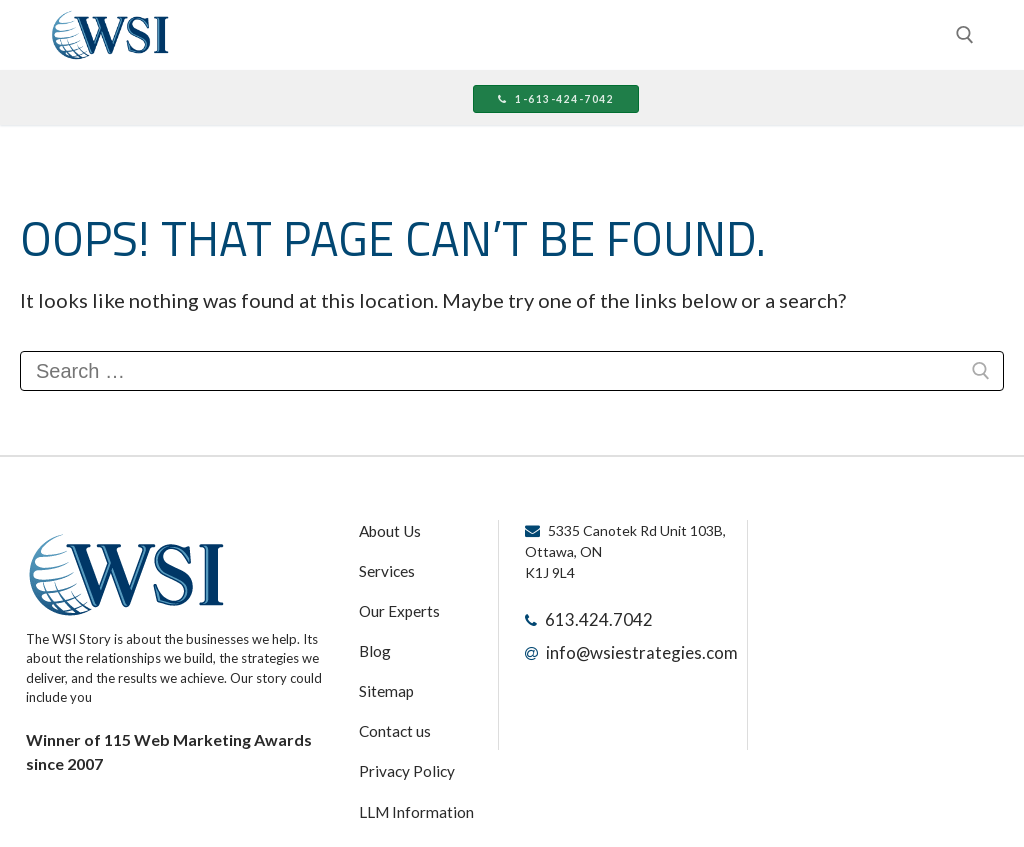 This screenshot has width=1024, height=847. Describe the element at coordinates (965, 35) in the screenshot. I see `[open search tool]` at that location.